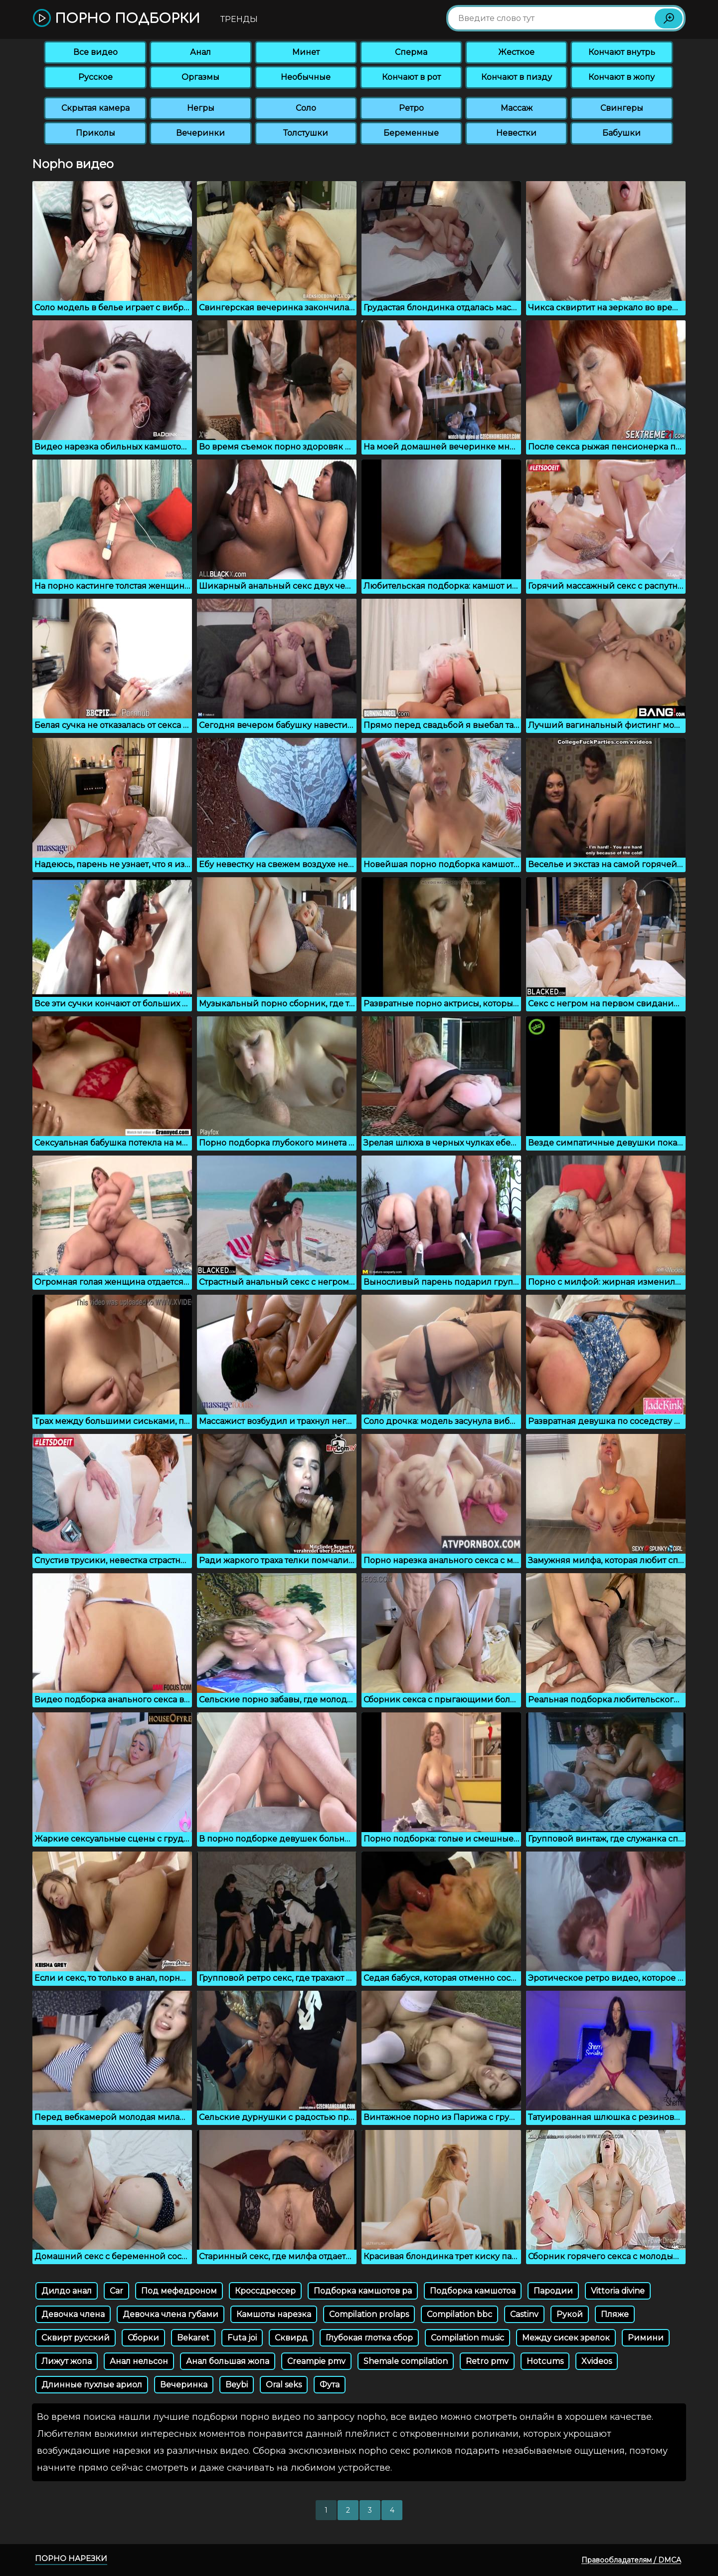 The image size is (718, 2576). What do you see at coordinates (330, 2384) in the screenshot?
I see `Фута` at bounding box center [330, 2384].